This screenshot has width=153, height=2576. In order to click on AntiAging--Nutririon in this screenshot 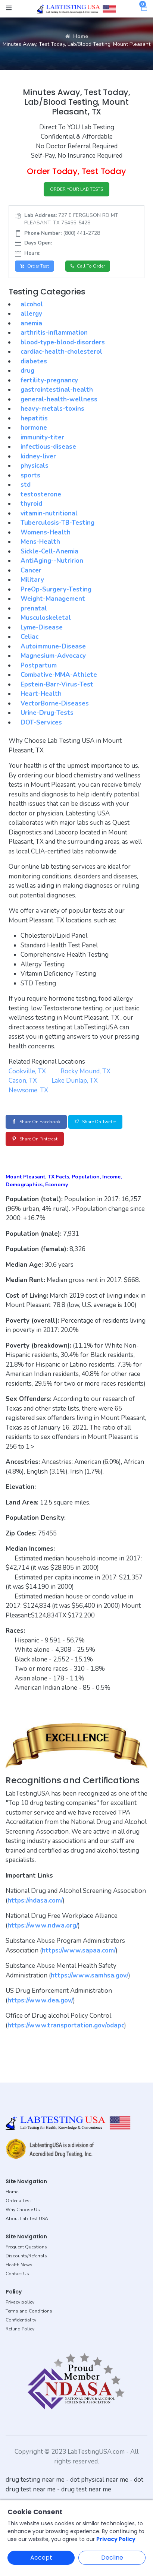, I will do `click(52, 560)`.